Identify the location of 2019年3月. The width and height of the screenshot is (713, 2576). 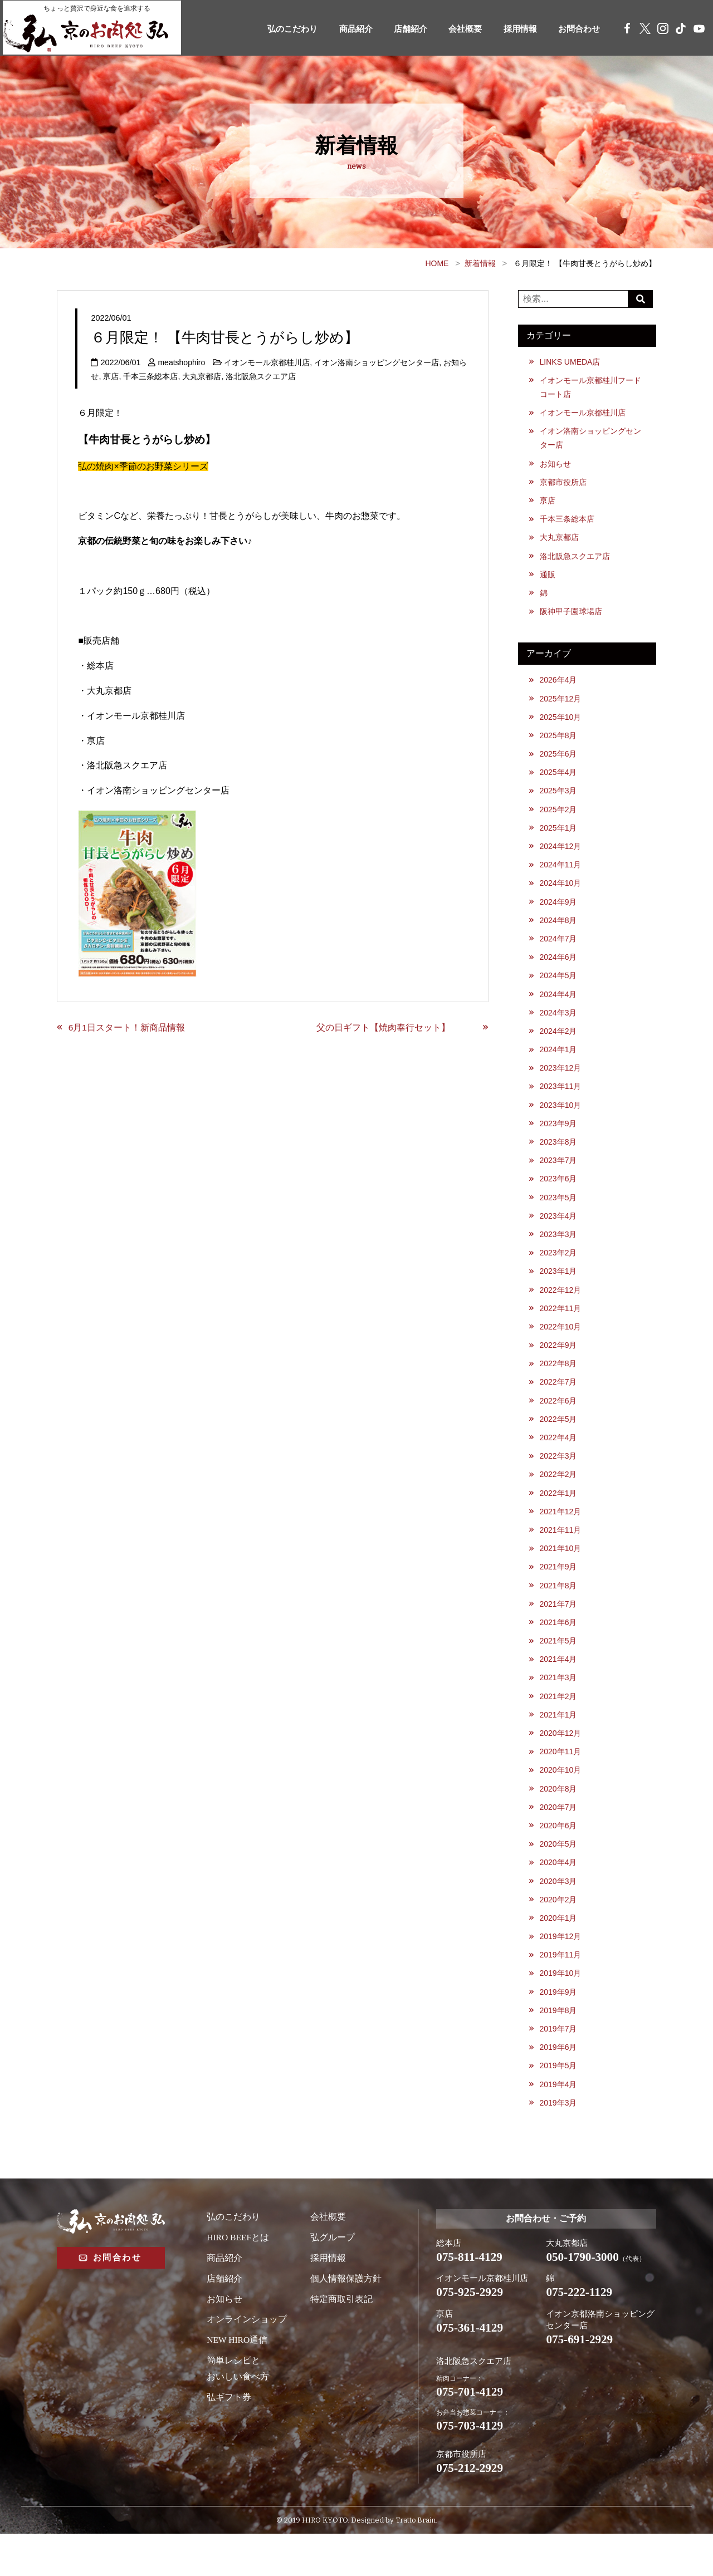
(559, 2140).